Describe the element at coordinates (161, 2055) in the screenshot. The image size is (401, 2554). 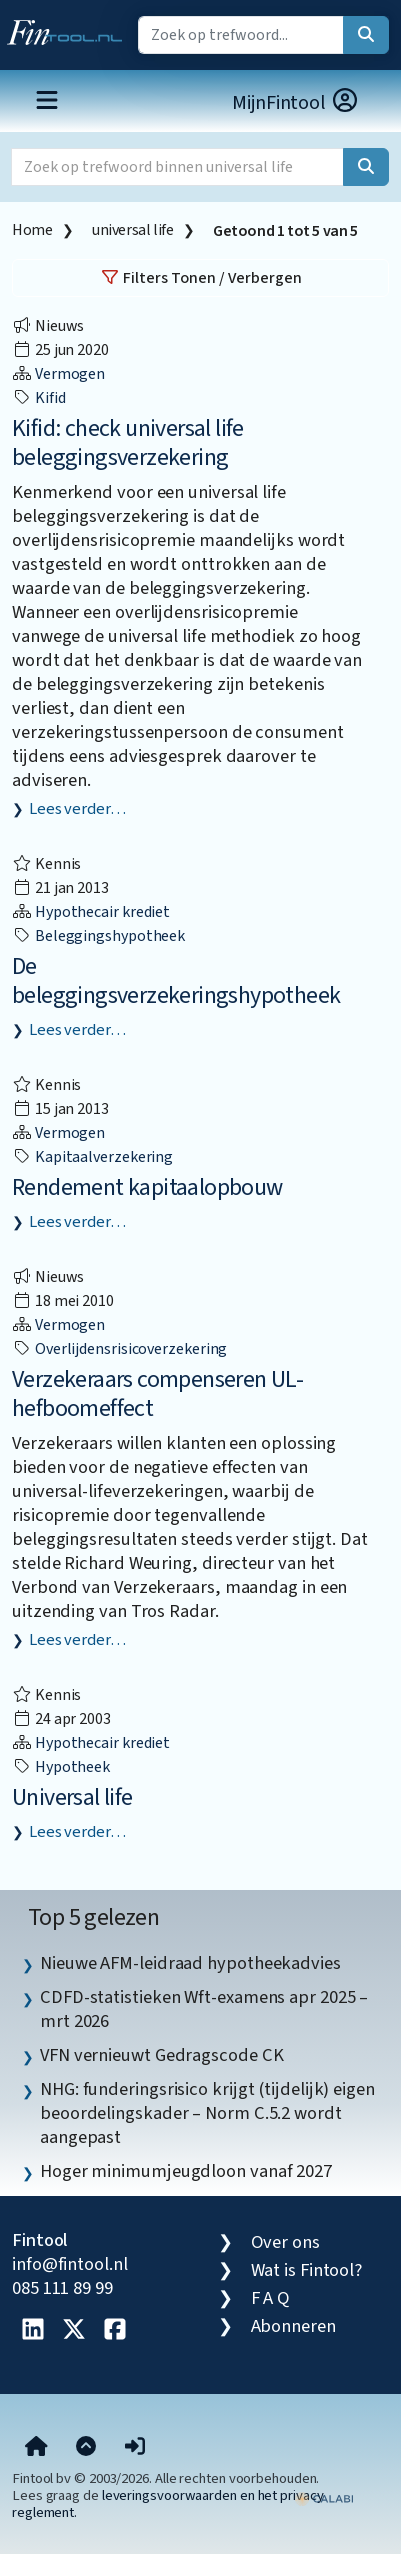
I see `VFN vernieuwt Gedragscode CK [listitem]` at that location.